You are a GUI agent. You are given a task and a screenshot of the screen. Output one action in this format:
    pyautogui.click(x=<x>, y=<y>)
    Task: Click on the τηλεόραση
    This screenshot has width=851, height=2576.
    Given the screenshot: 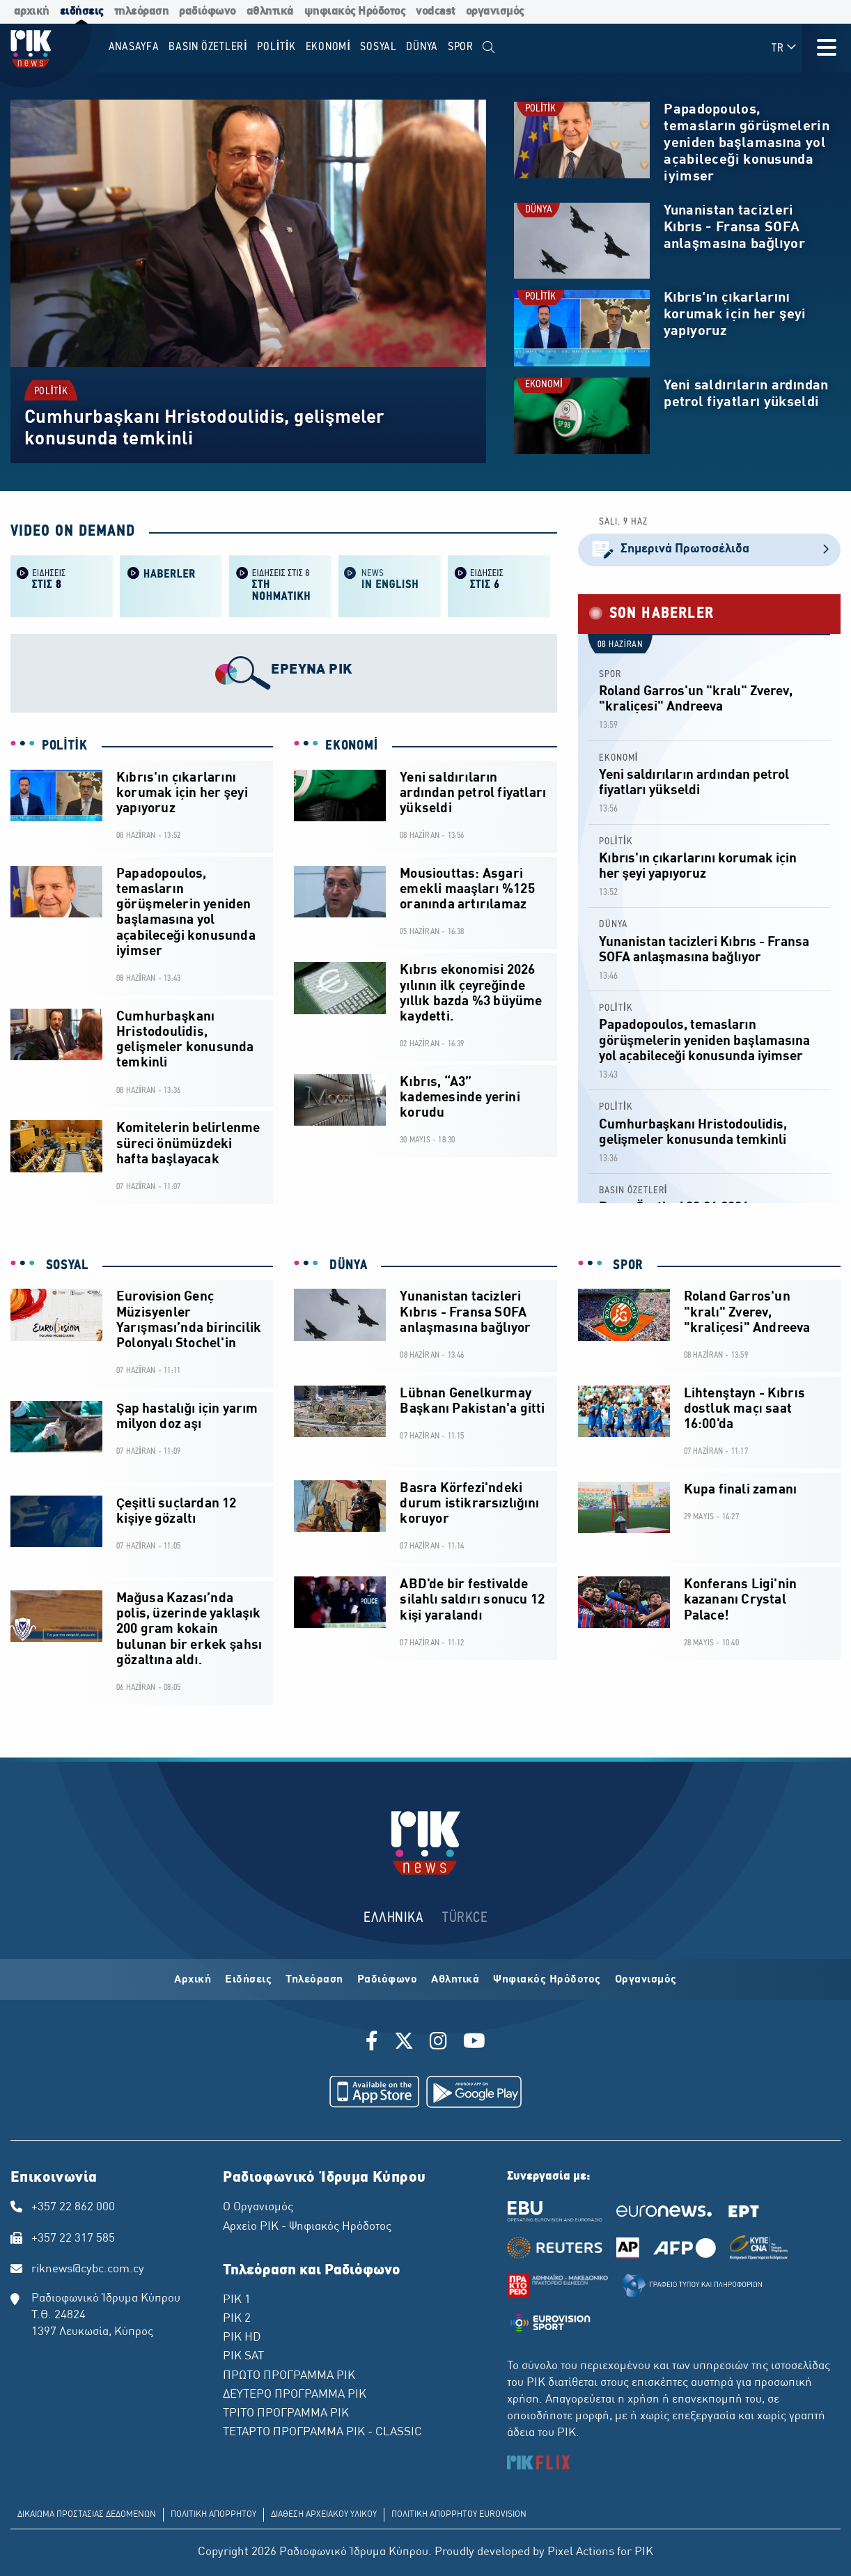 What is the action you would take?
    pyautogui.click(x=141, y=11)
    